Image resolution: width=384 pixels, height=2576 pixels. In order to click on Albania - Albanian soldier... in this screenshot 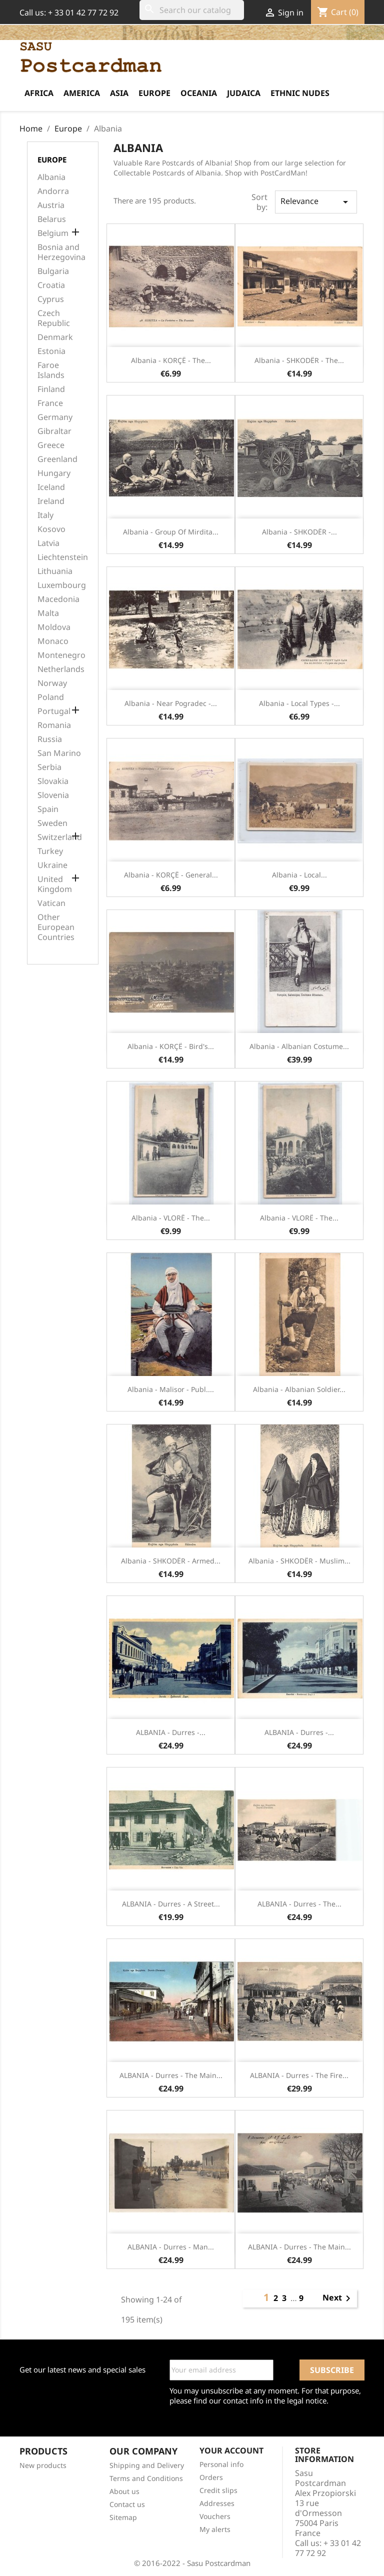, I will do `click(299, 1389)`.